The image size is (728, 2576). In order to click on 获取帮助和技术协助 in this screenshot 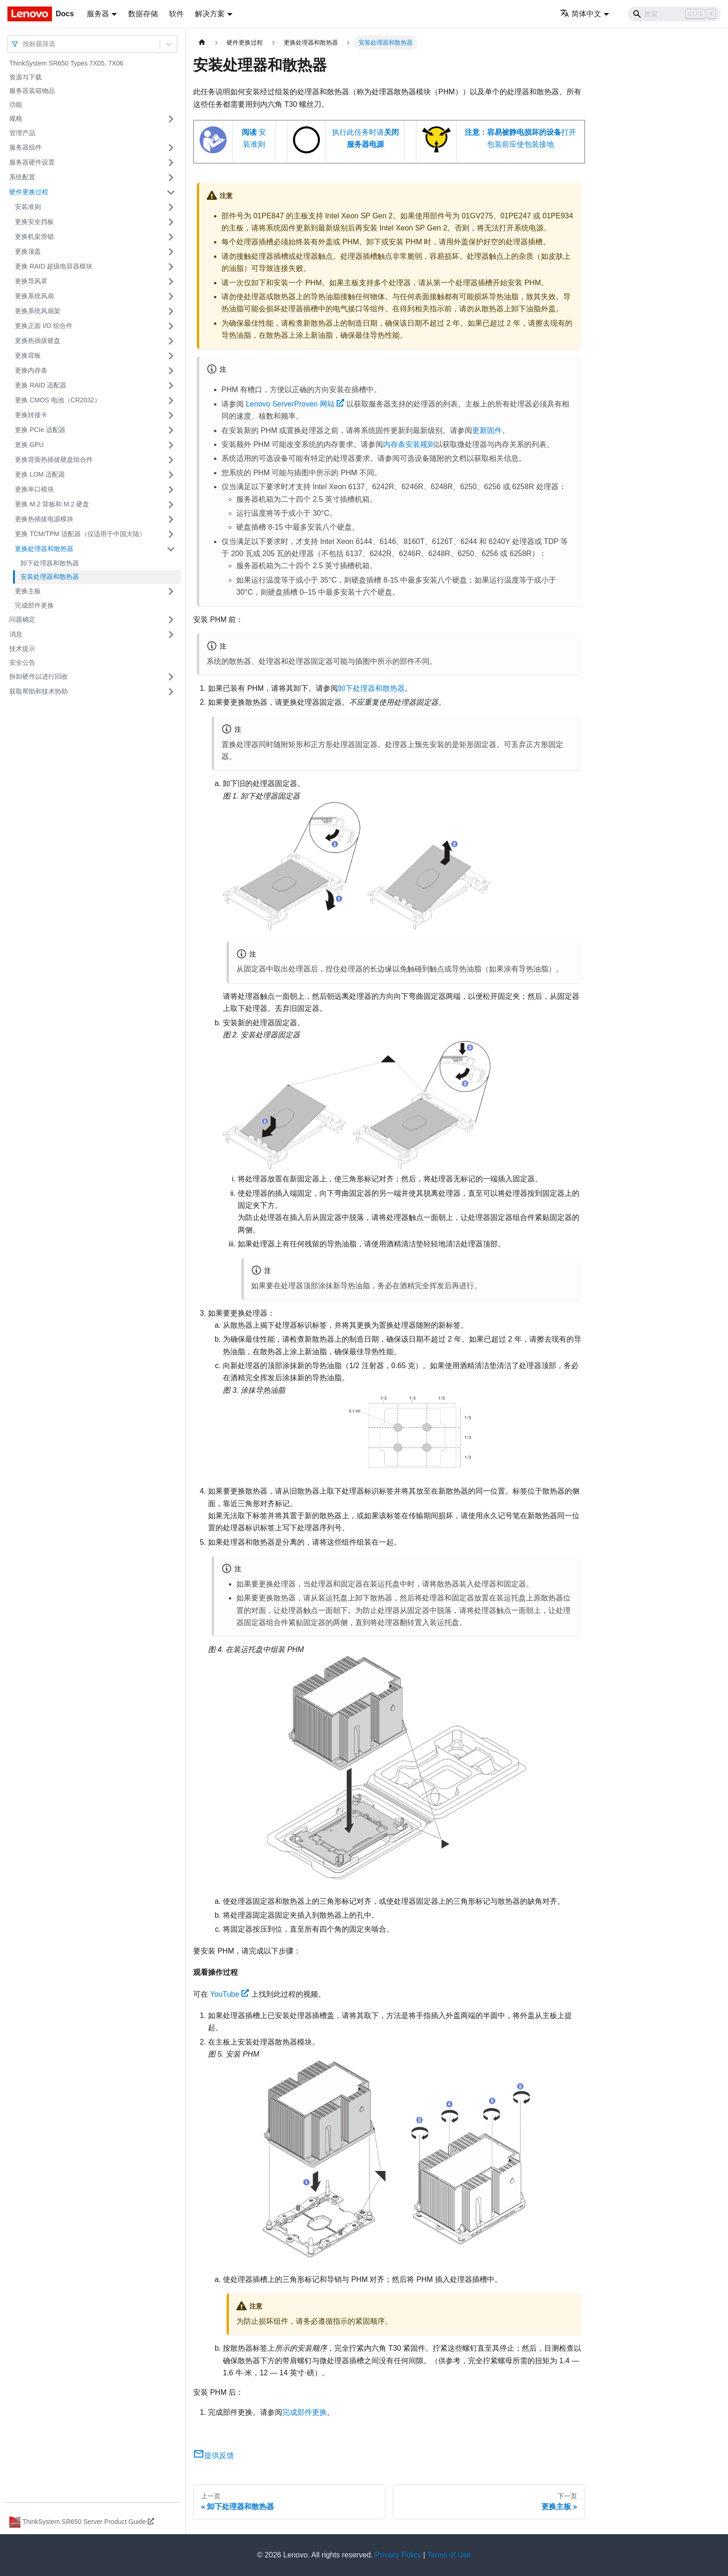, I will do `click(38, 691)`.